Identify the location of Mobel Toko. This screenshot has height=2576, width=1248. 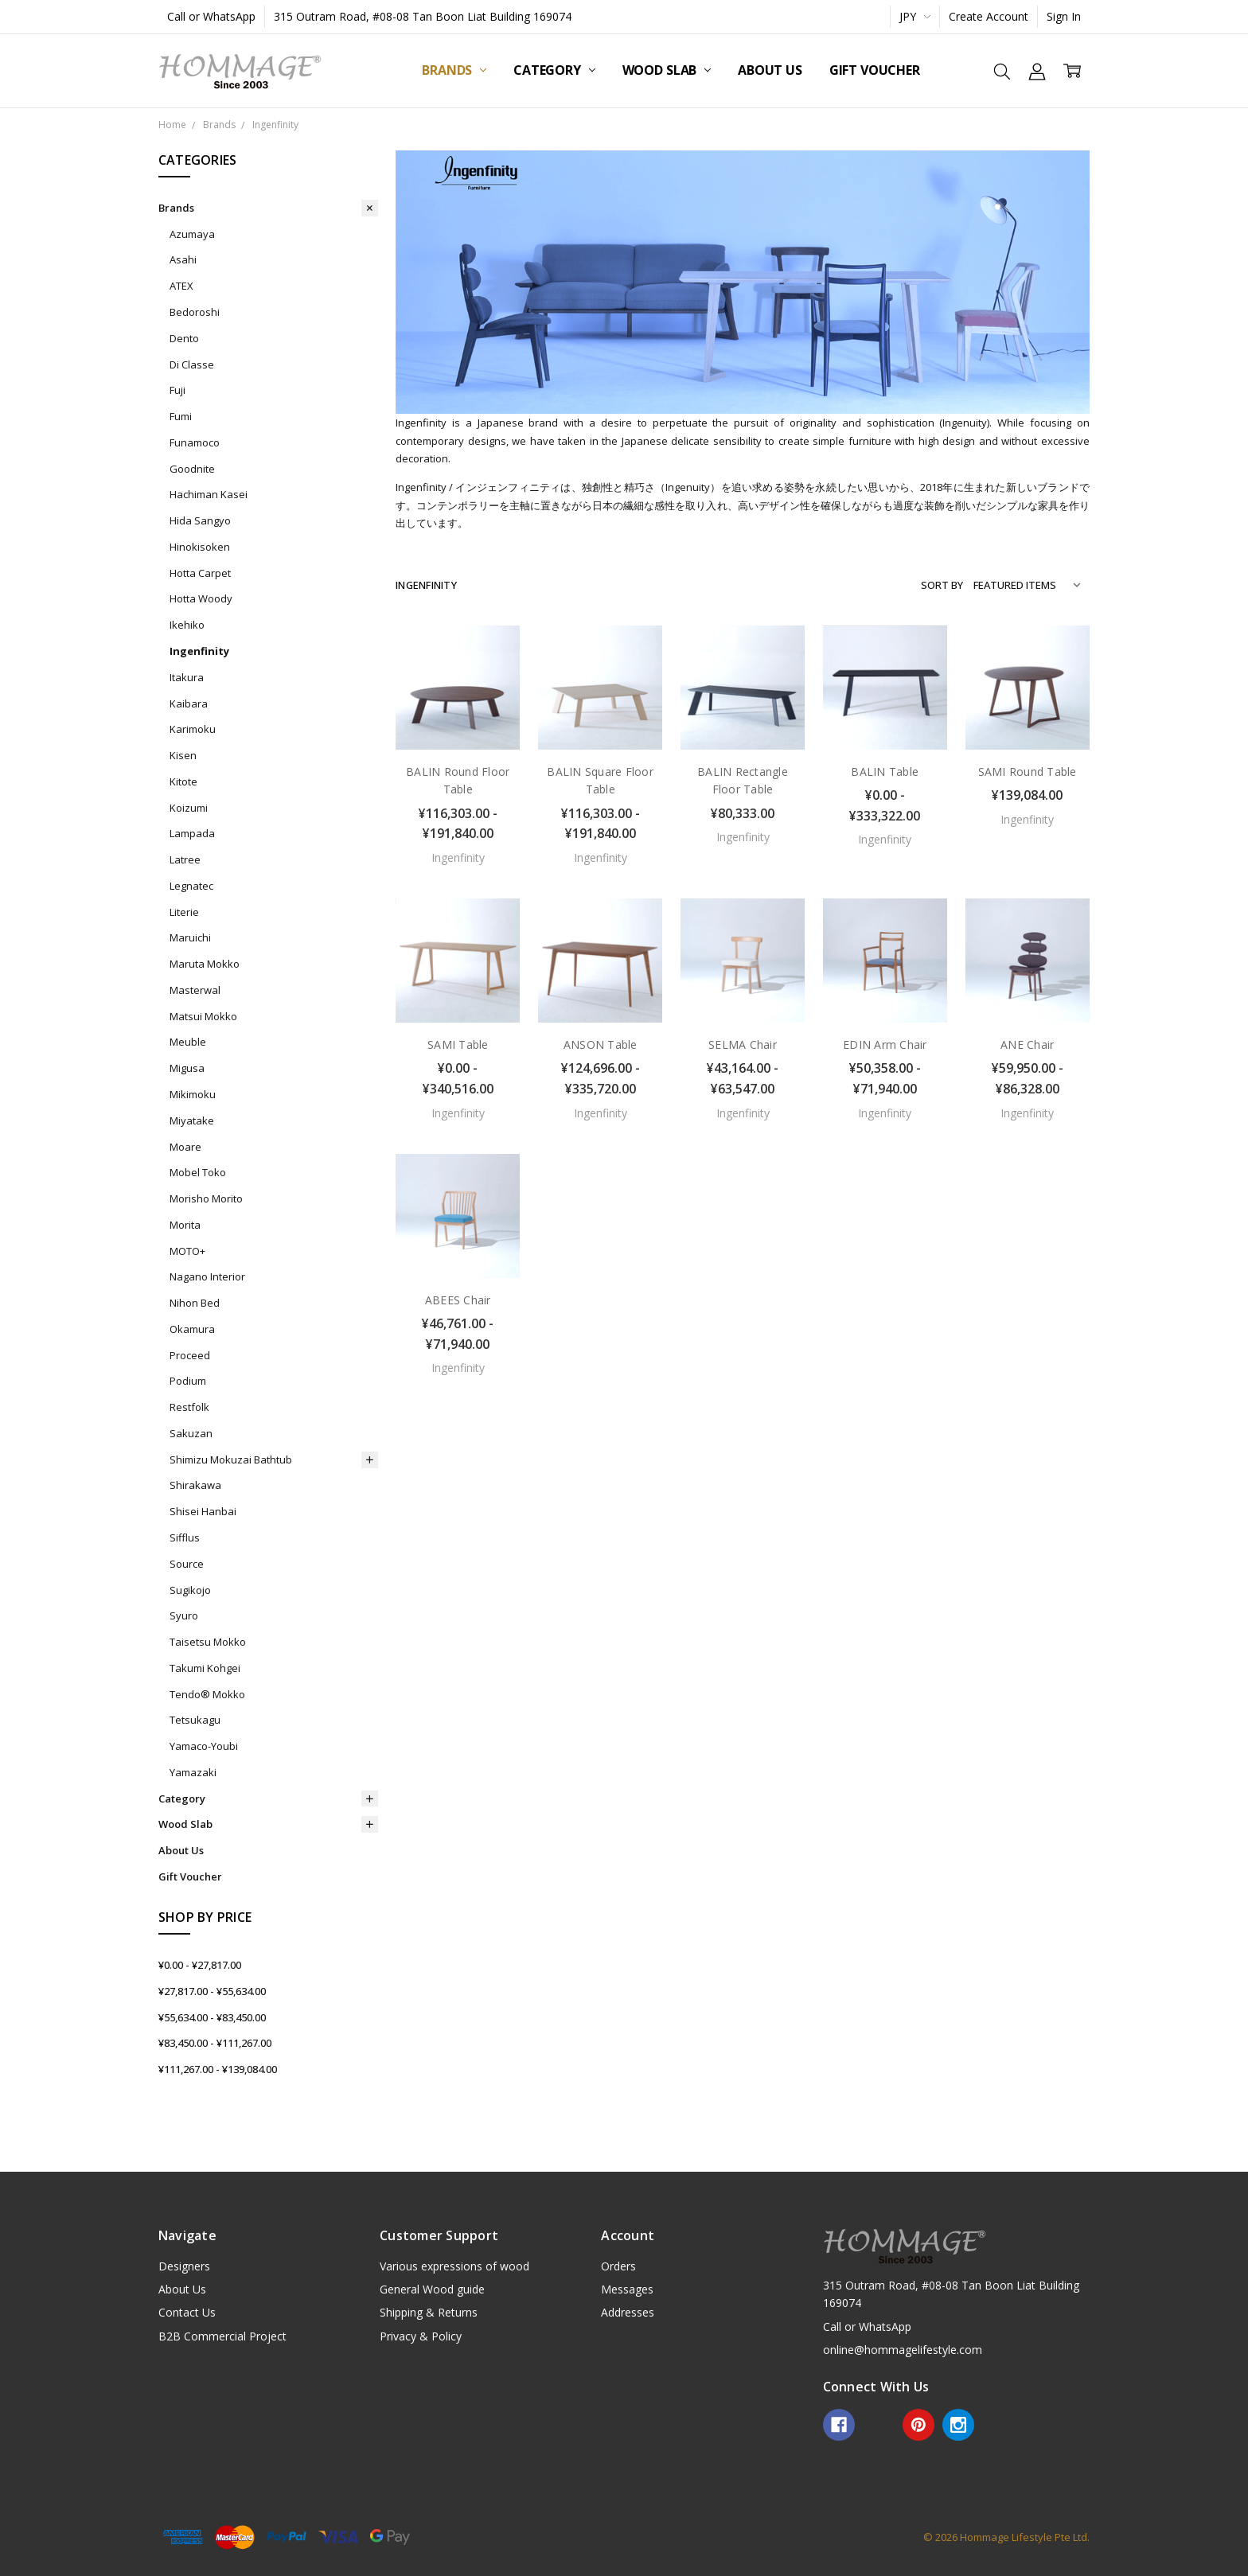
(198, 1172).